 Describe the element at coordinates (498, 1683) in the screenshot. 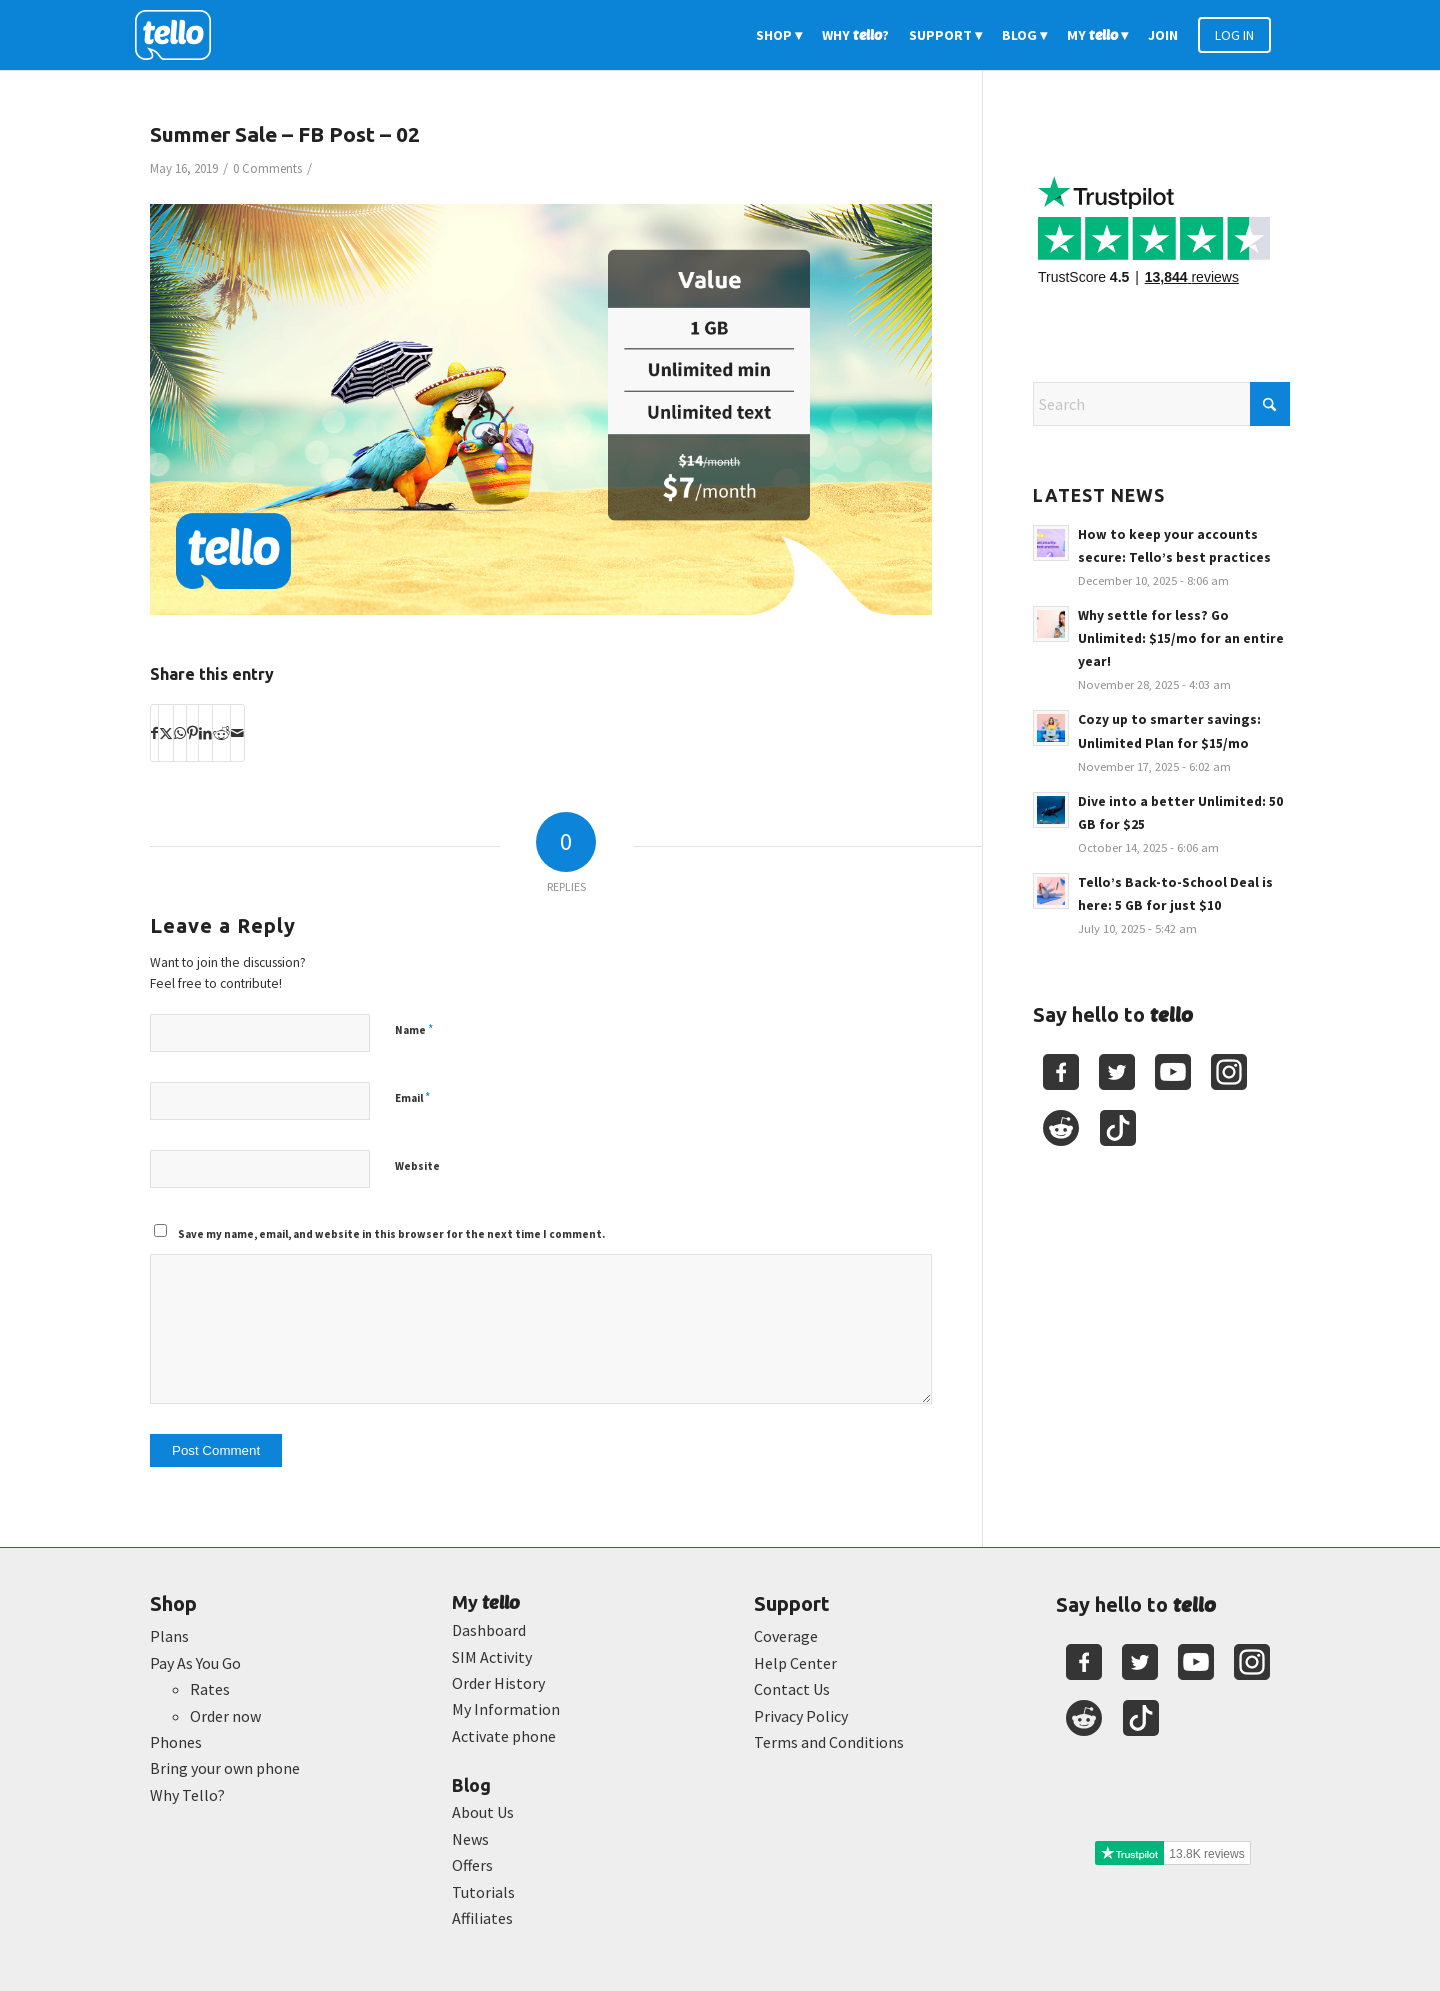

I see `Order History` at that location.